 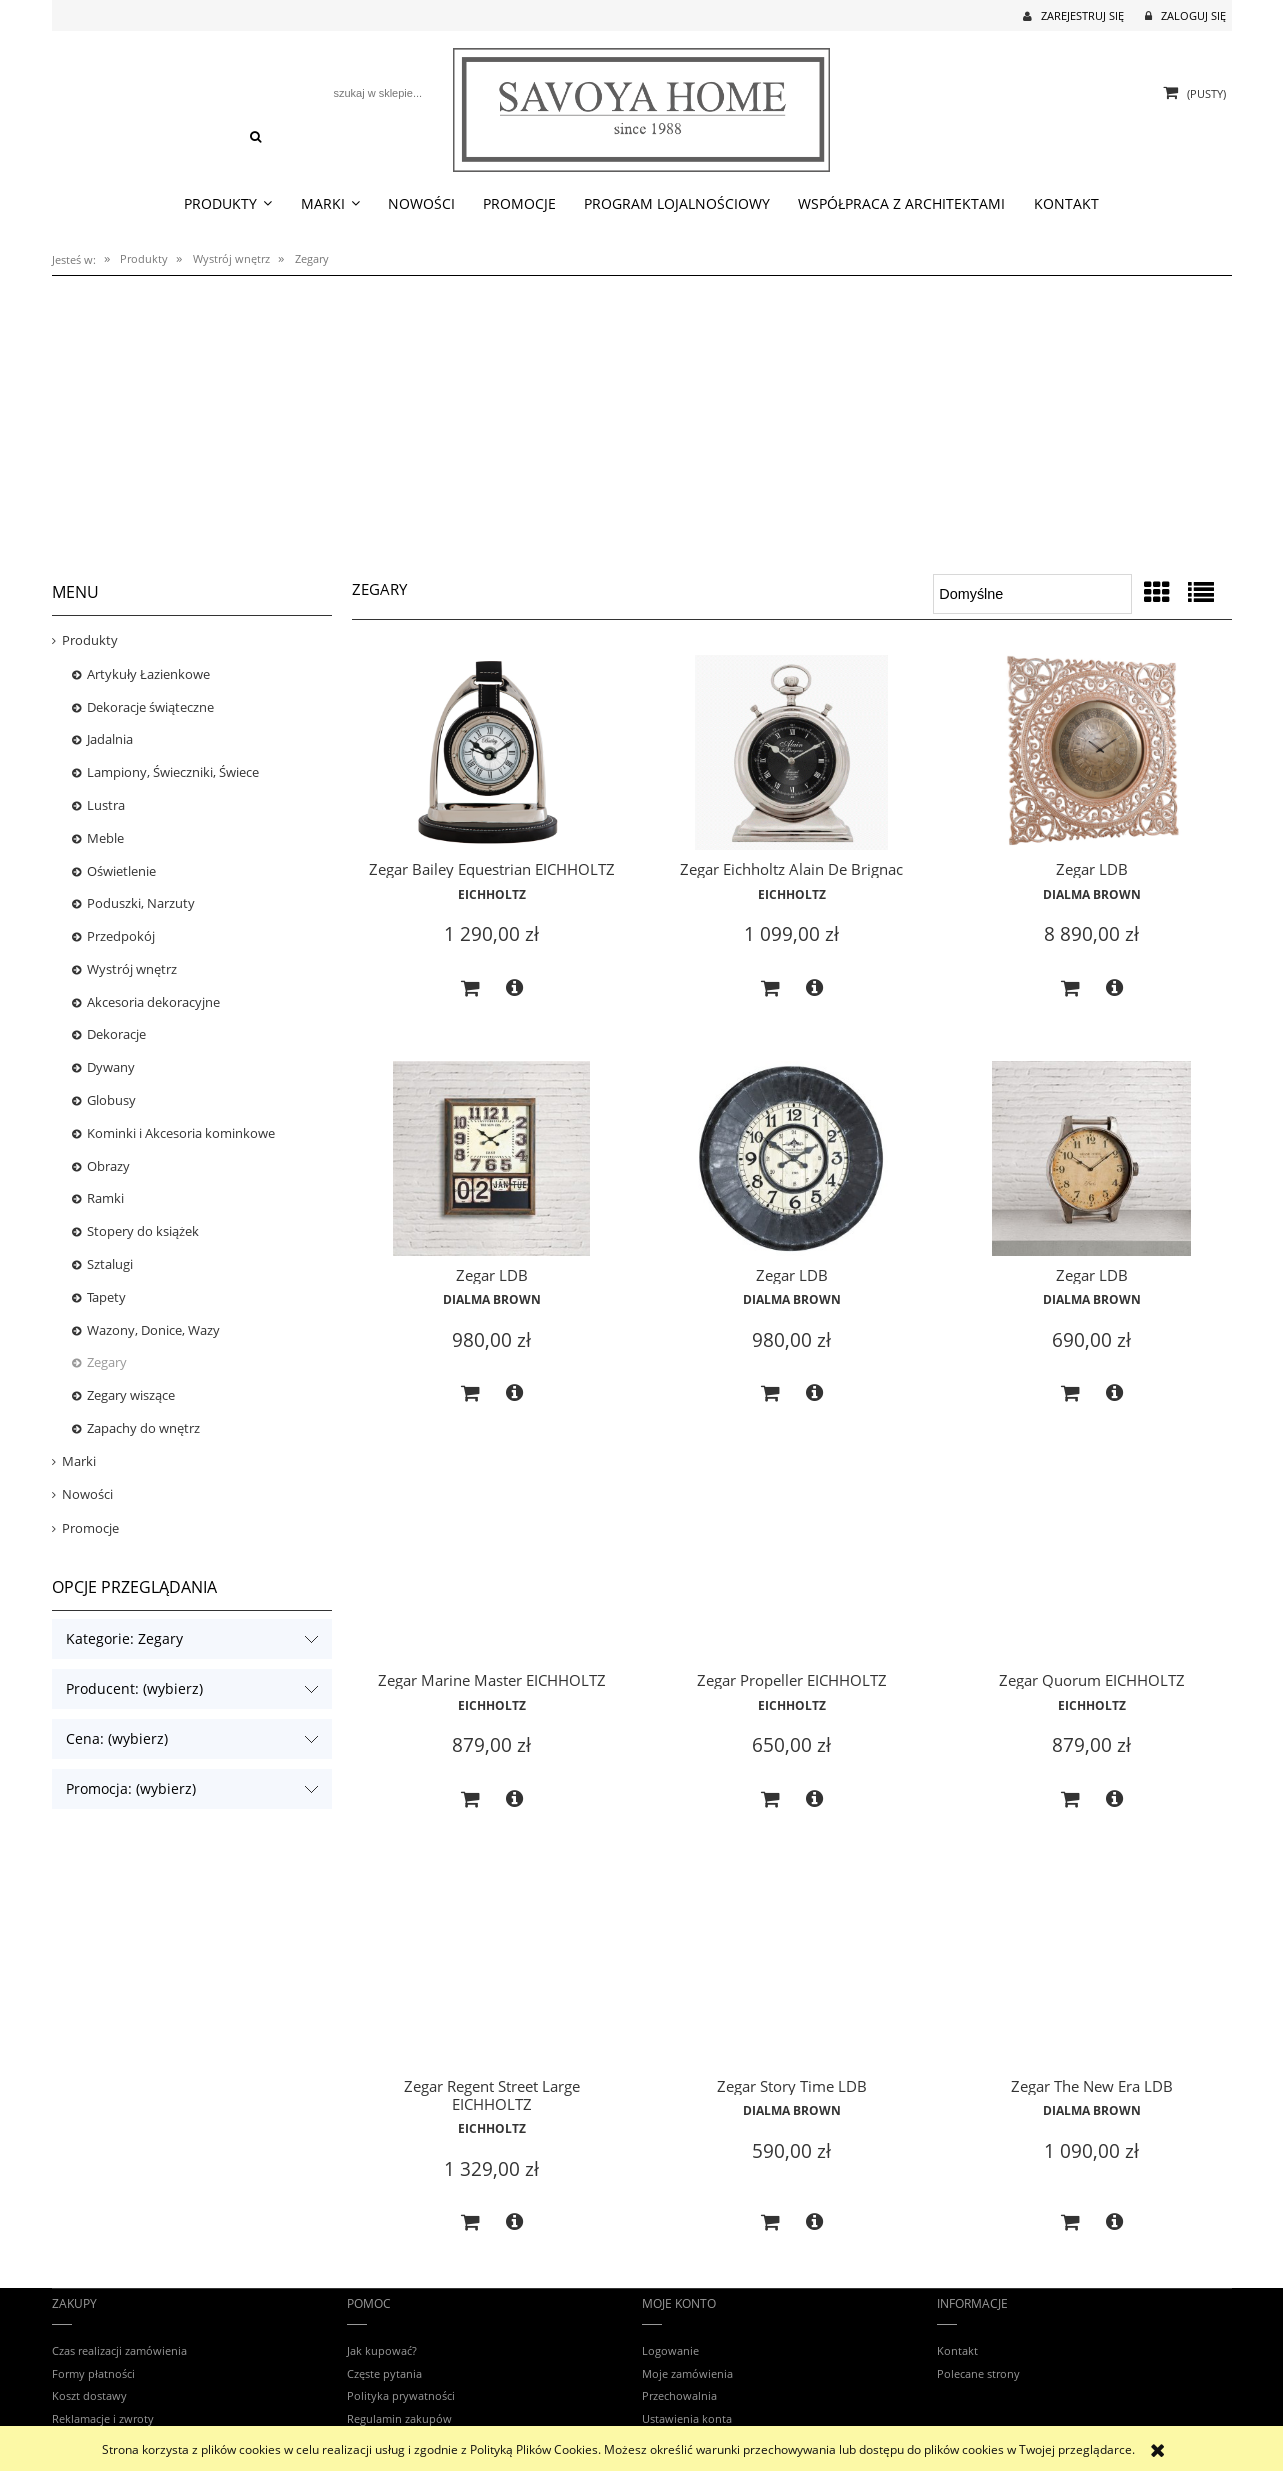 I want to click on [Do koszyka Zegar The New Era LDB], so click(x=1070, y=2223).